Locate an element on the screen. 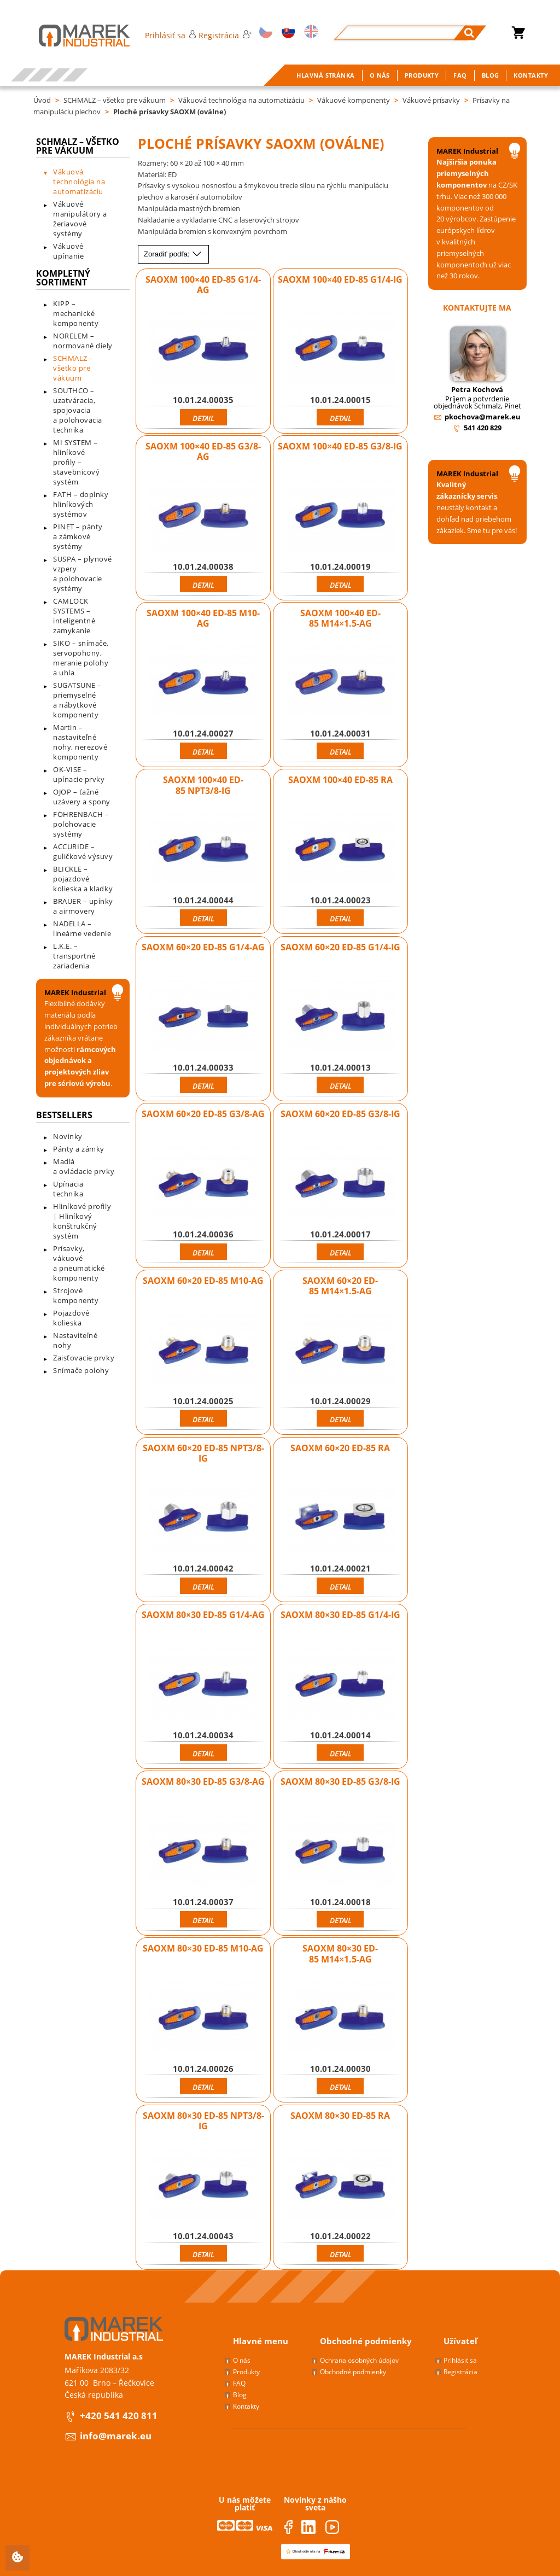 This screenshot has width=560, height=2576. Zoradiť podľa: is located at coordinates (173, 254).